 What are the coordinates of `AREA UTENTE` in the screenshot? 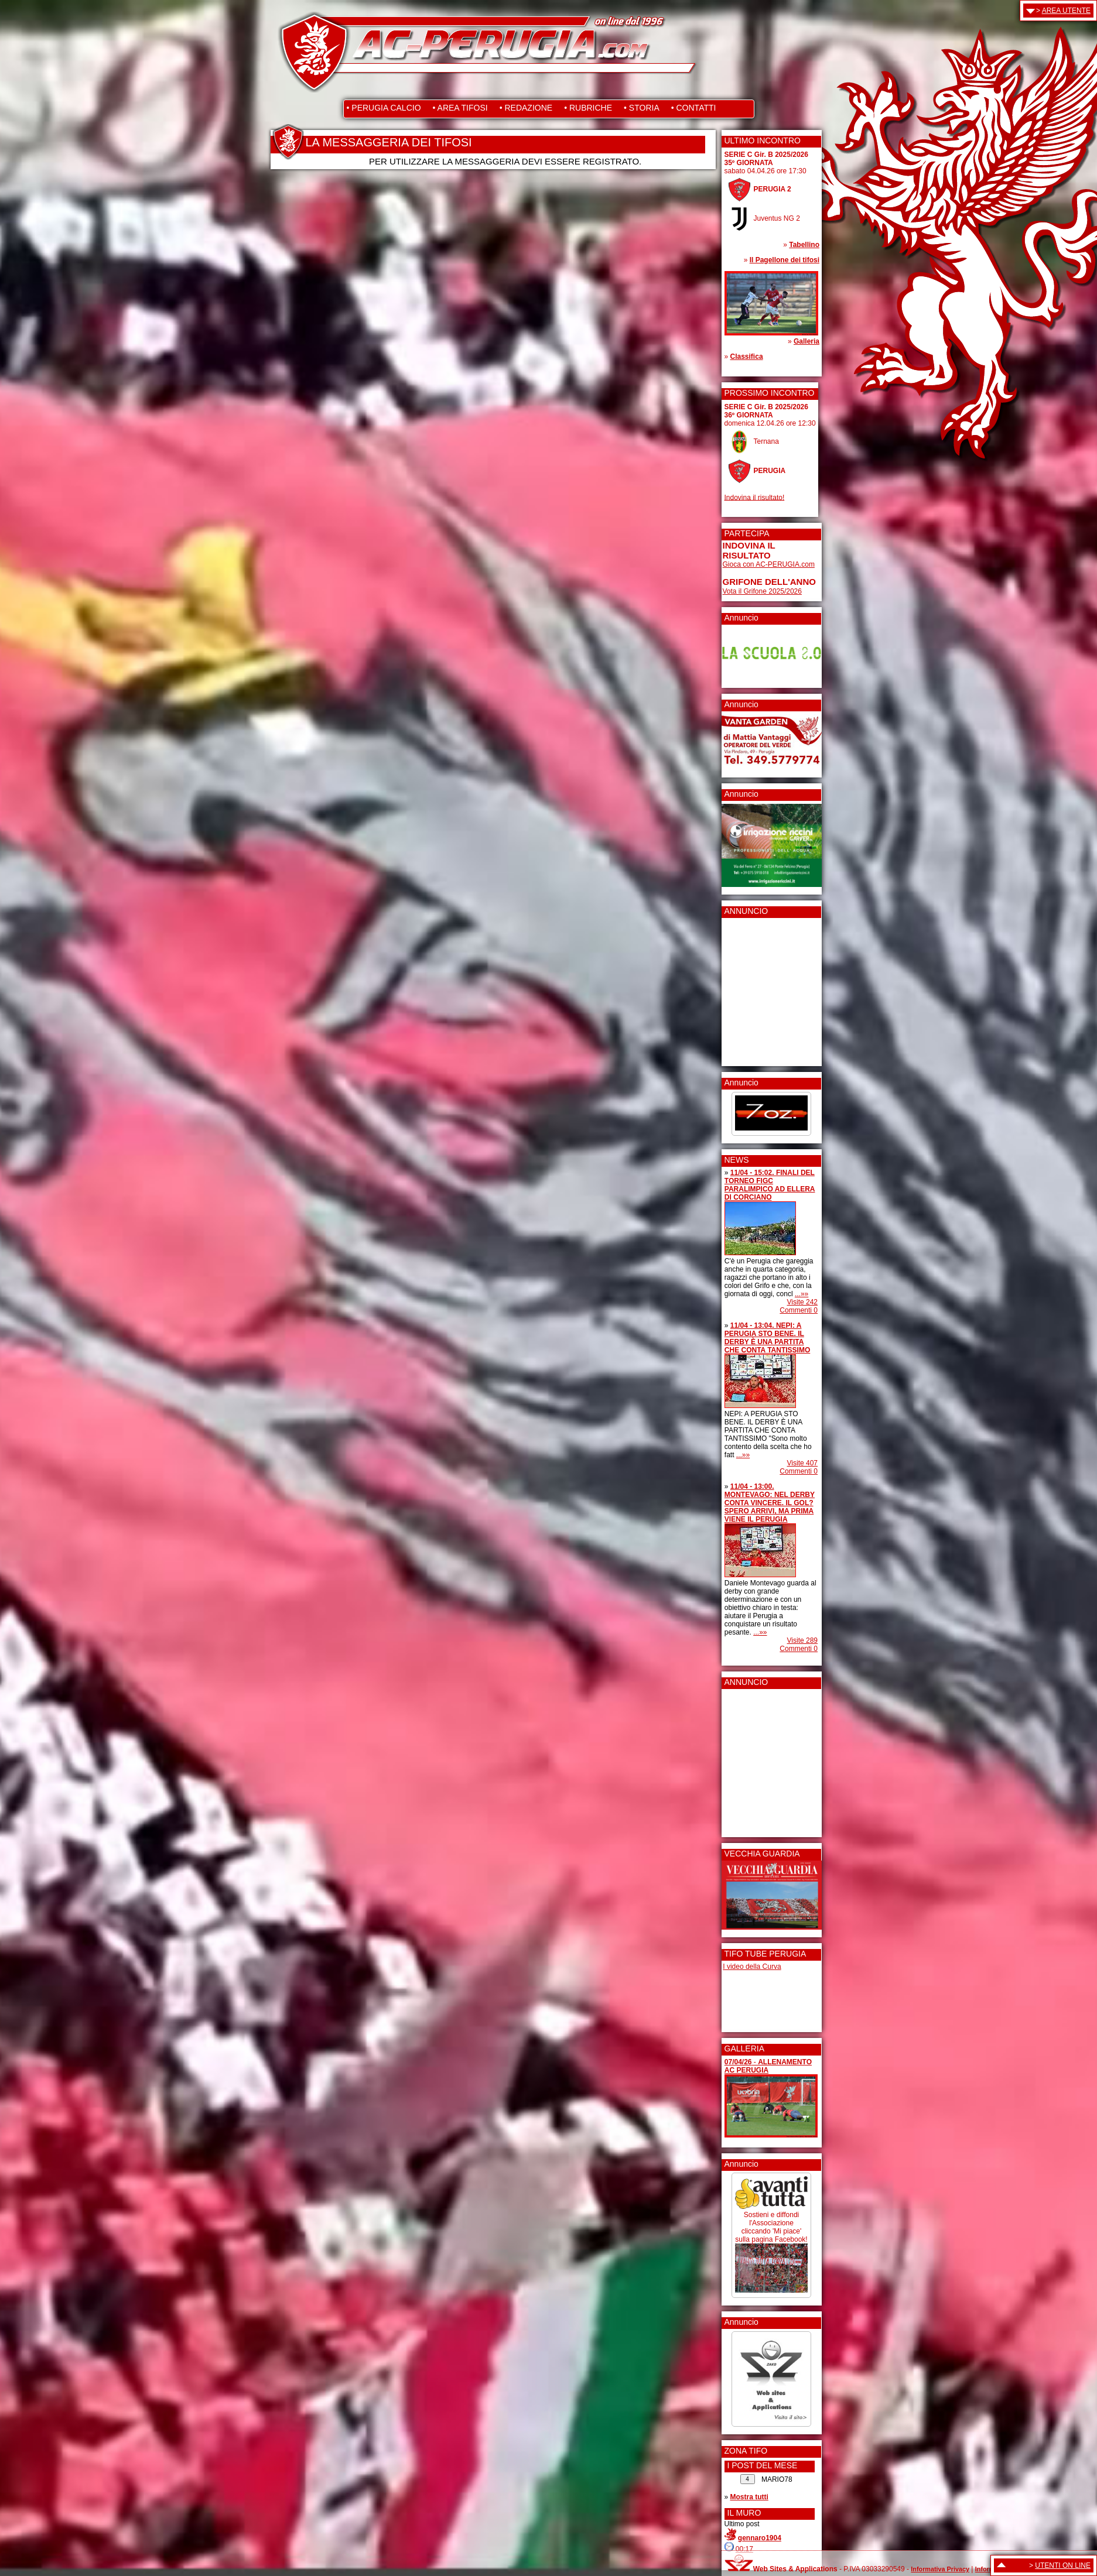 It's located at (1066, 10).